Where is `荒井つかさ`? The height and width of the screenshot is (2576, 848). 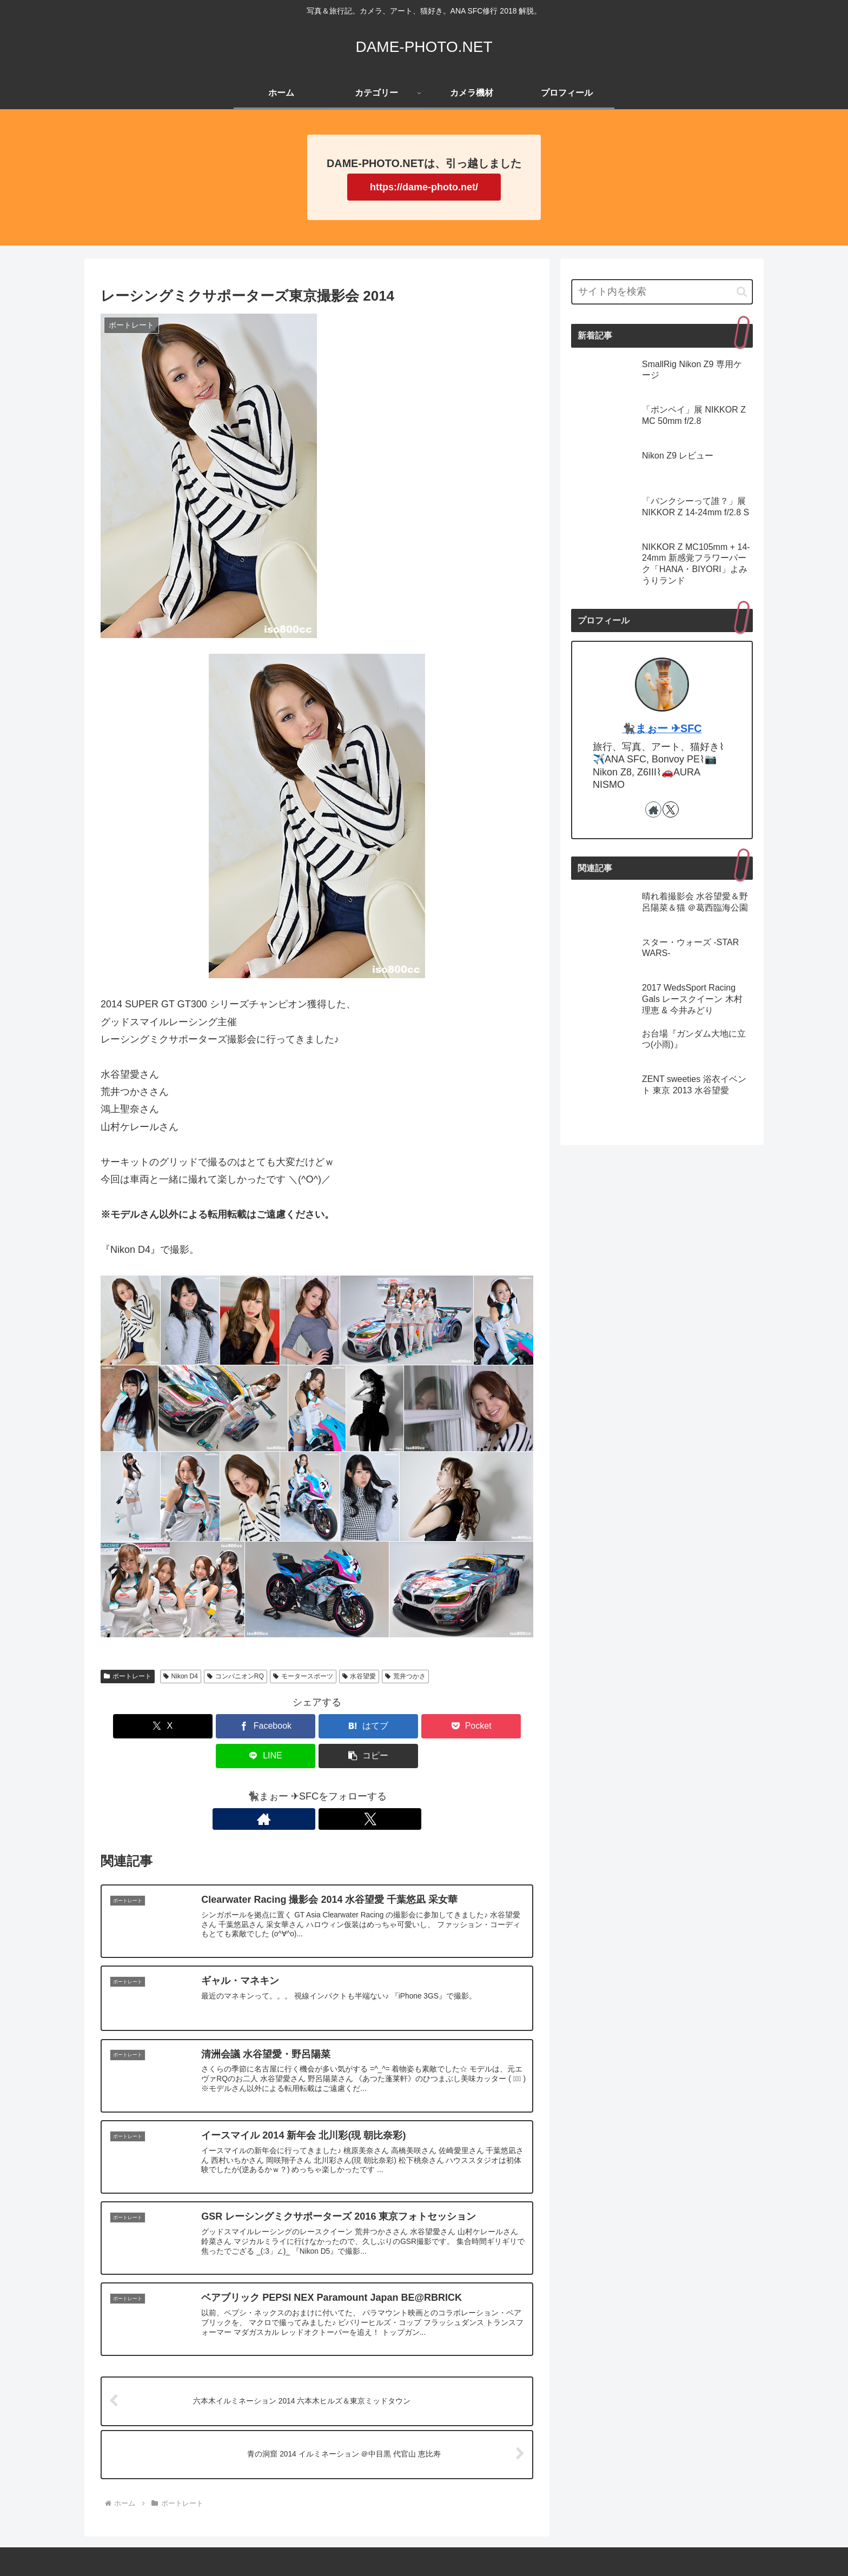 荒井つかさ is located at coordinates (405, 1676).